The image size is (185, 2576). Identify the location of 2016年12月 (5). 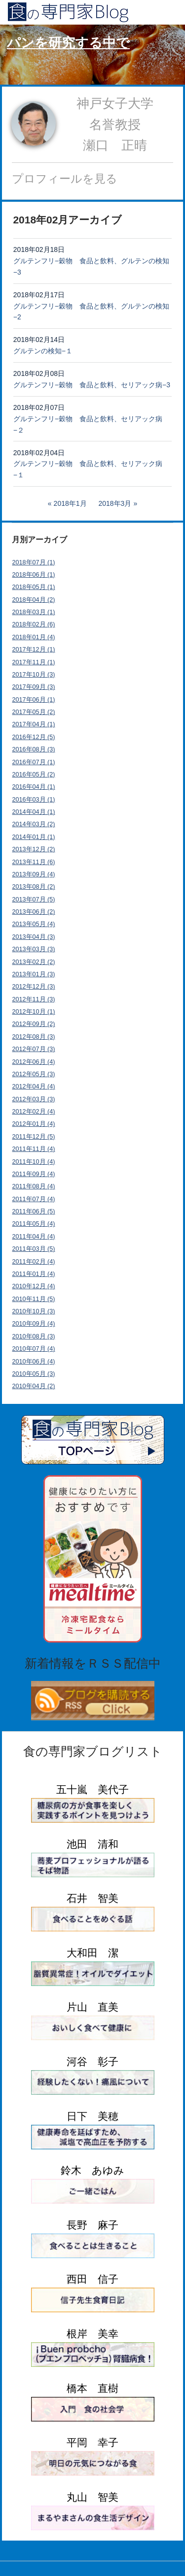
(33, 737).